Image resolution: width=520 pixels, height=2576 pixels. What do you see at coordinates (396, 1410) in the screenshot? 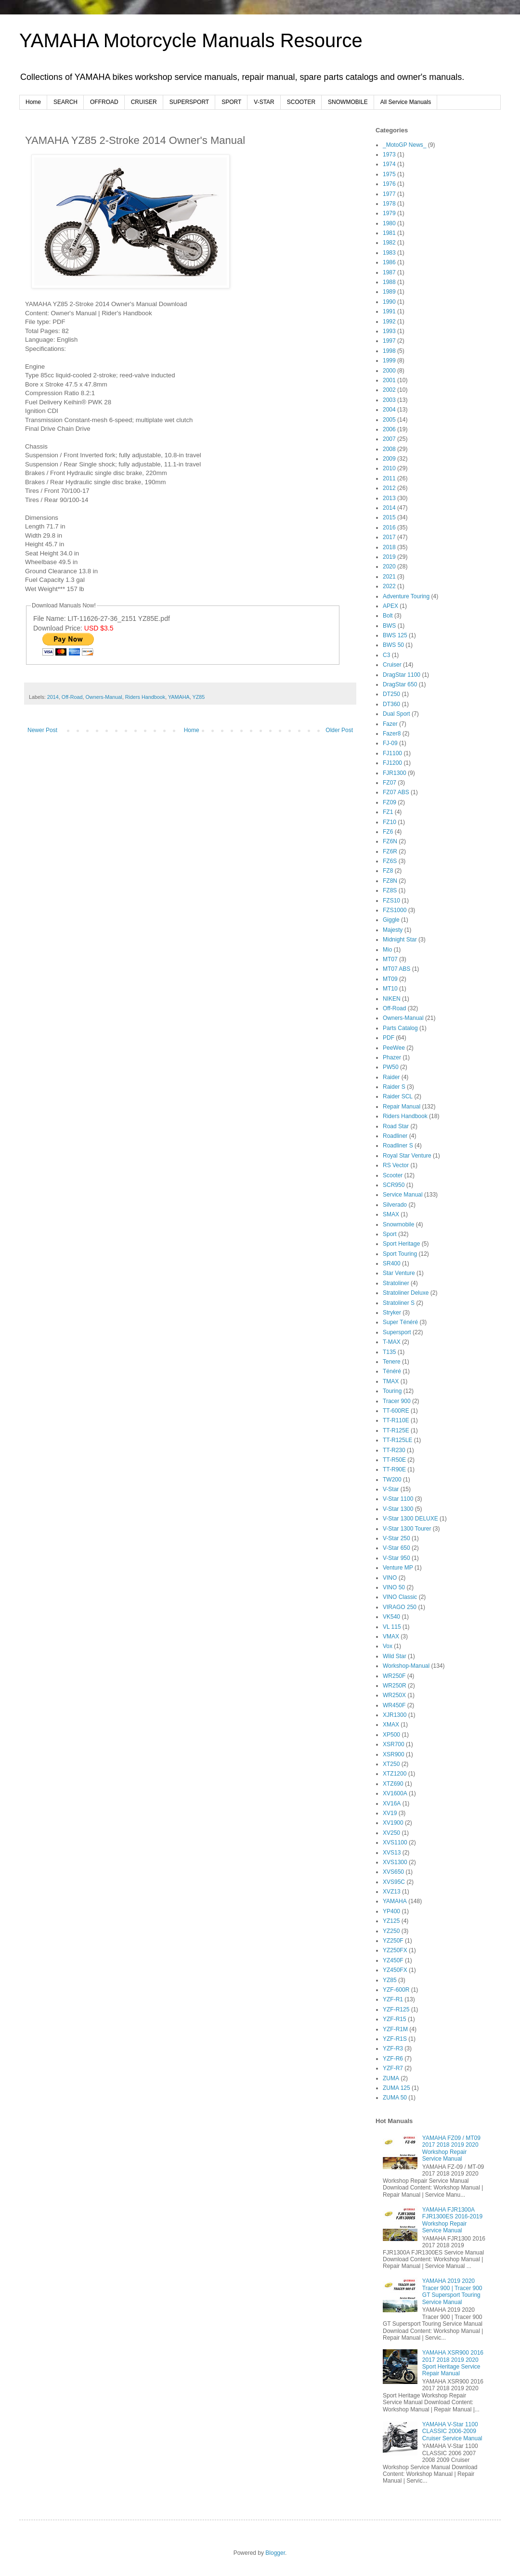
I see `TT-600RE` at bounding box center [396, 1410].